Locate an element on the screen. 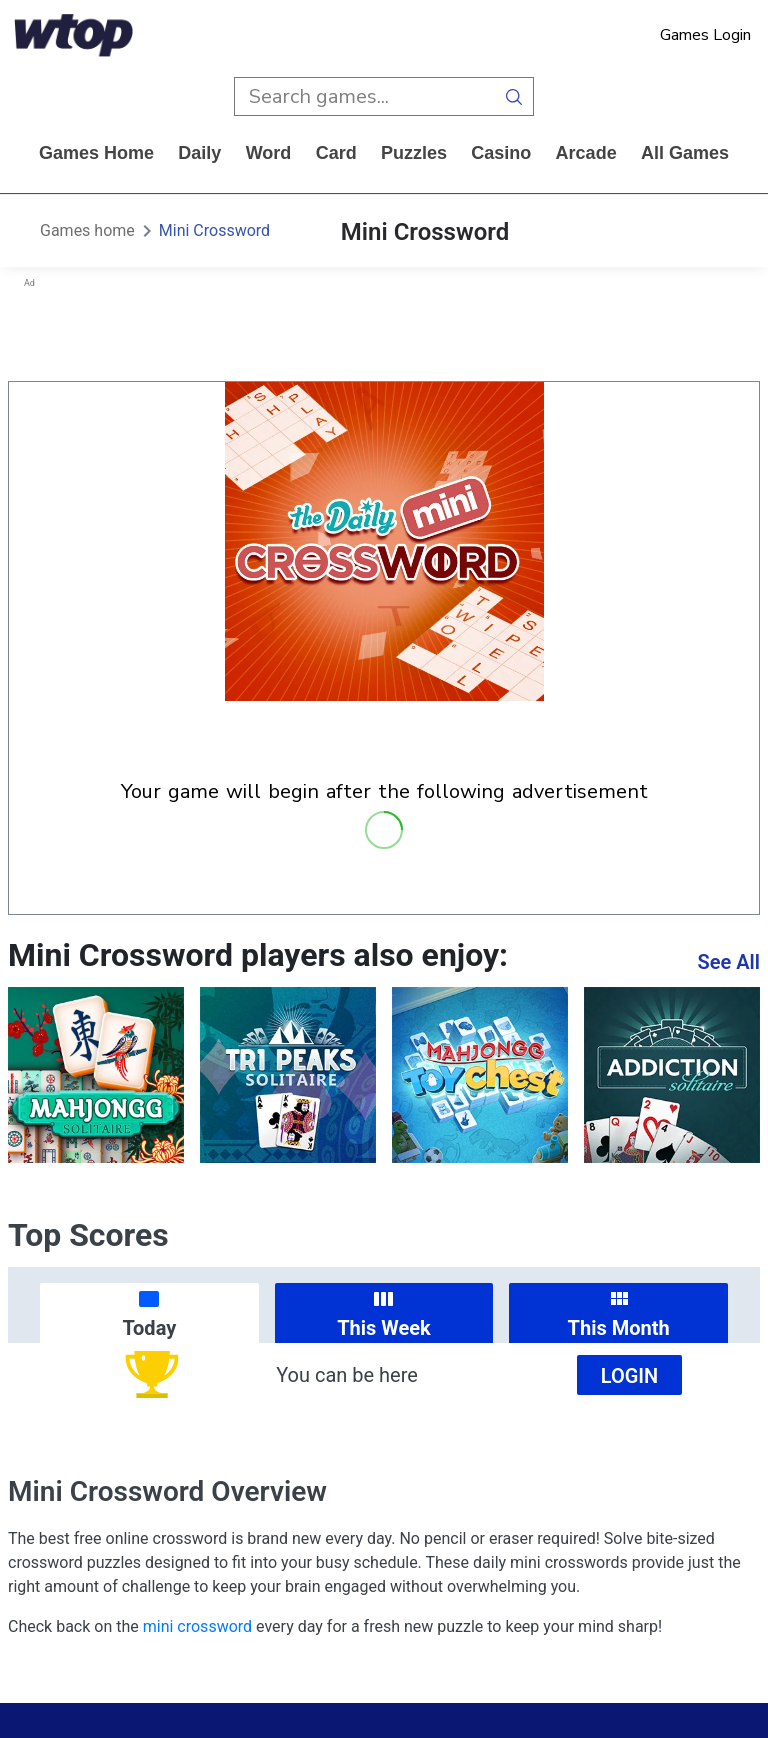 The width and height of the screenshot is (768, 1738). Mini Crossword is located at coordinates (214, 230).